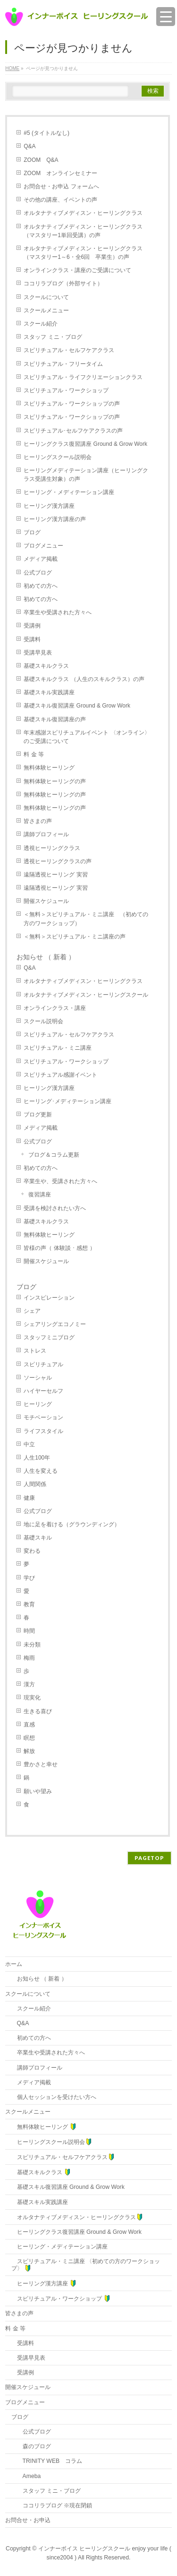 Image resolution: width=177 pixels, height=2576 pixels. Describe the element at coordinates (41, 323) in the screenshot. I see `スクール紹介` at that location.